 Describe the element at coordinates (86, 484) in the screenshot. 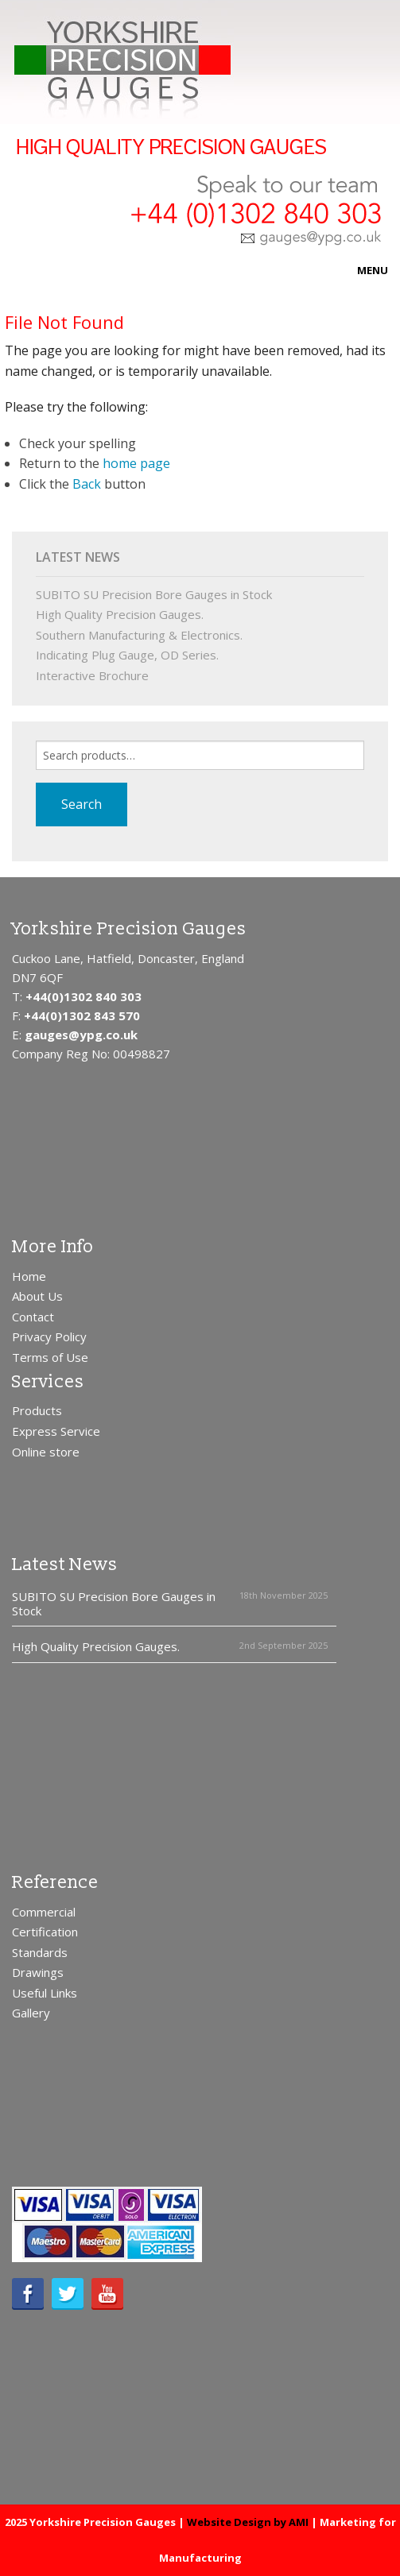

I see `Back` at that location.